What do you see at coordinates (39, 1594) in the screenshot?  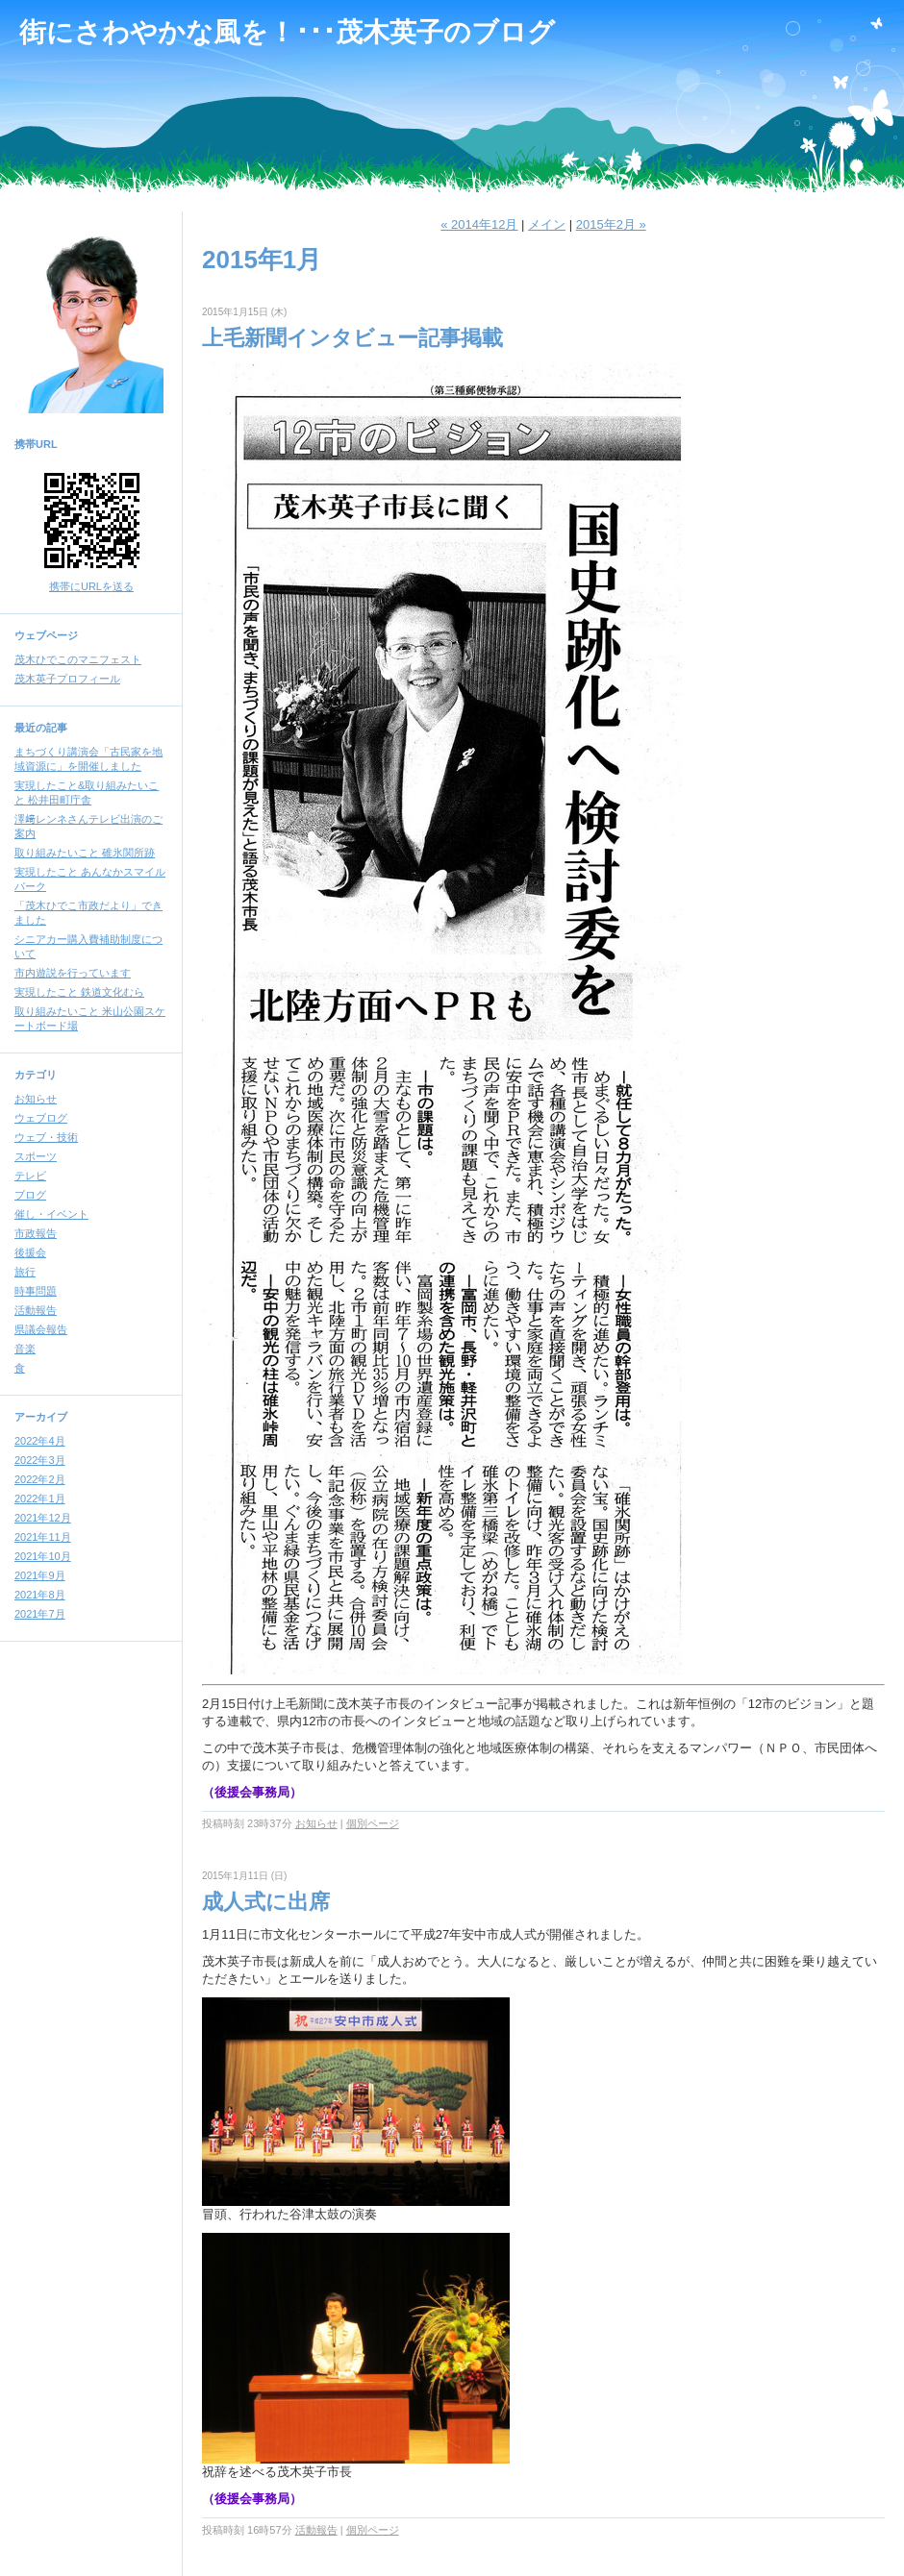 I see `2021年8月` at bounding box center [39, 1594].